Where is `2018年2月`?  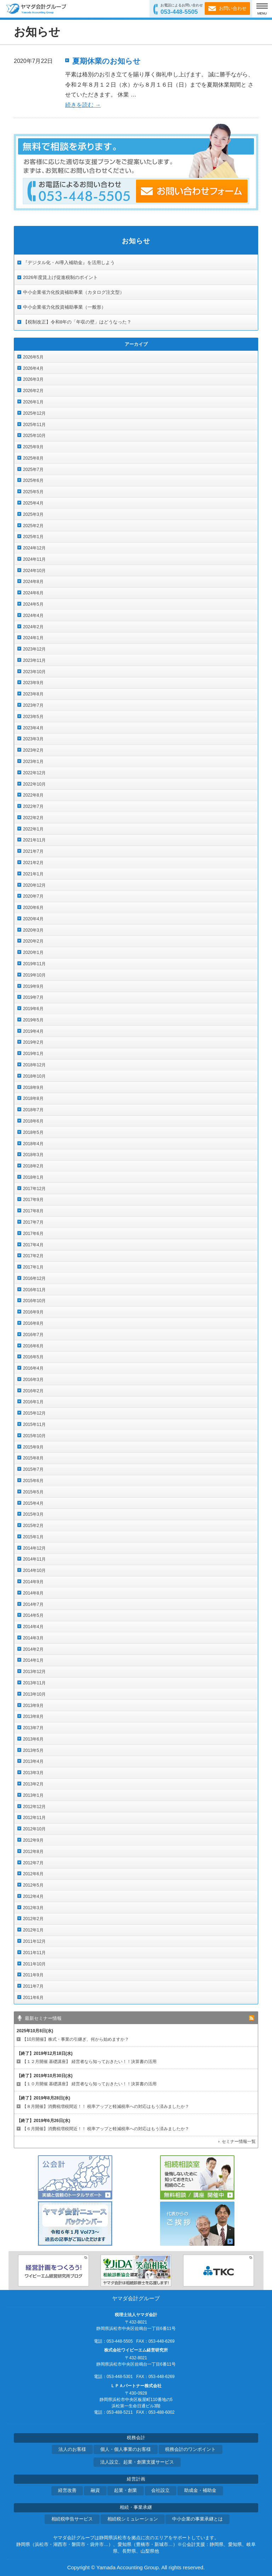 2018年2月 is located at coordinates (33, 1166).